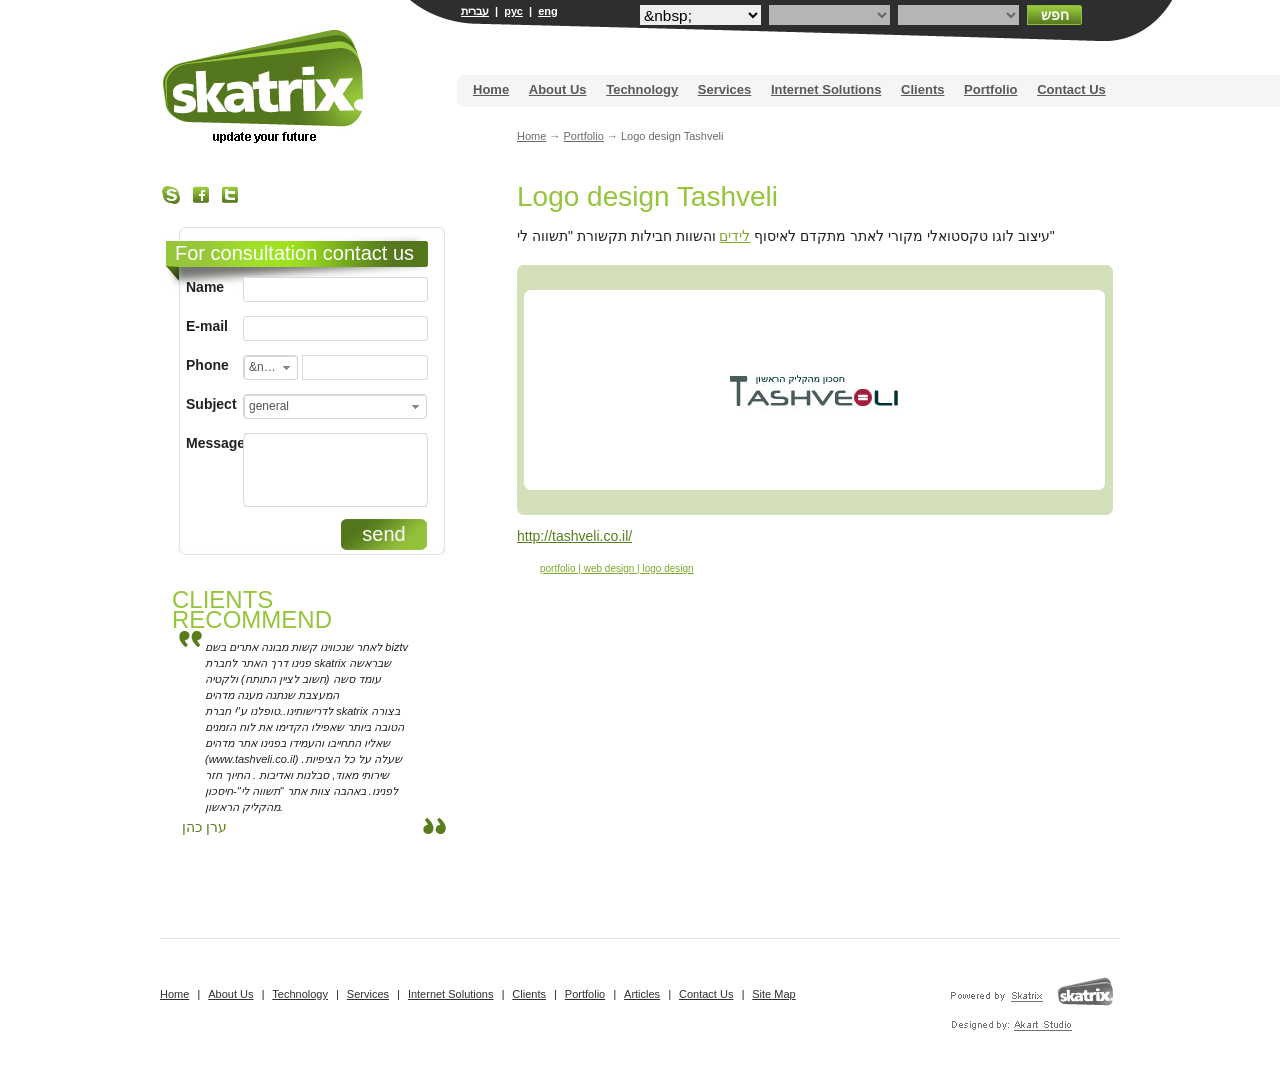  I want to click on Logo design Tashveli, so click(647, 196).